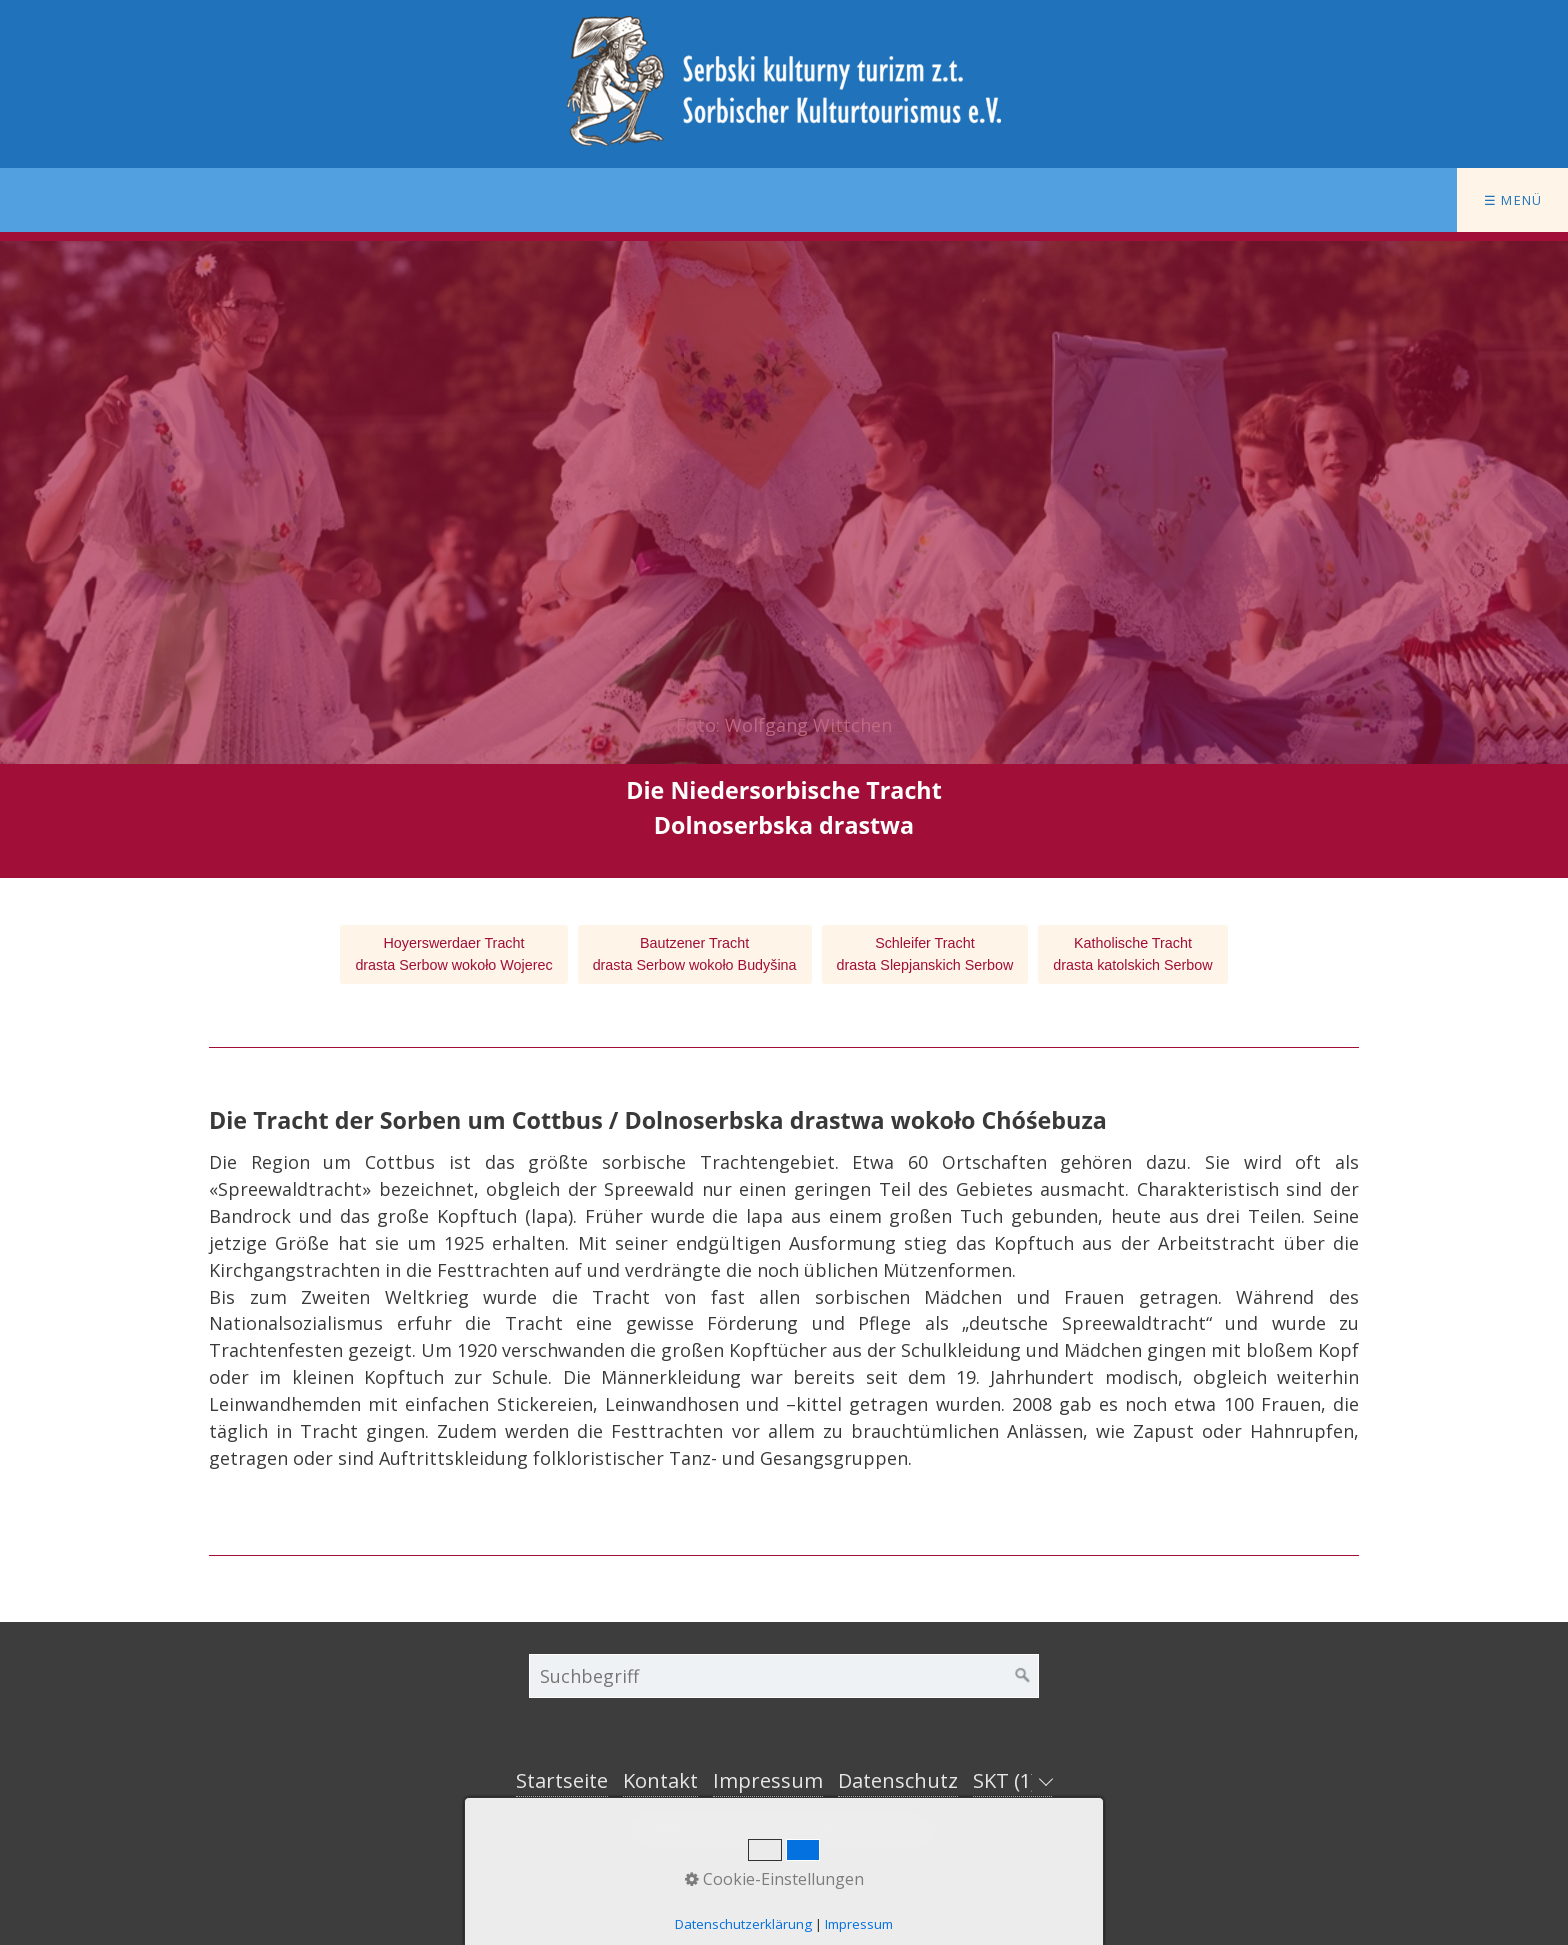 The image size is (1568, 1945). I want to click on Bautzener Trachtdrasta Serbow wokoło Budyšina, so click(695, 954).